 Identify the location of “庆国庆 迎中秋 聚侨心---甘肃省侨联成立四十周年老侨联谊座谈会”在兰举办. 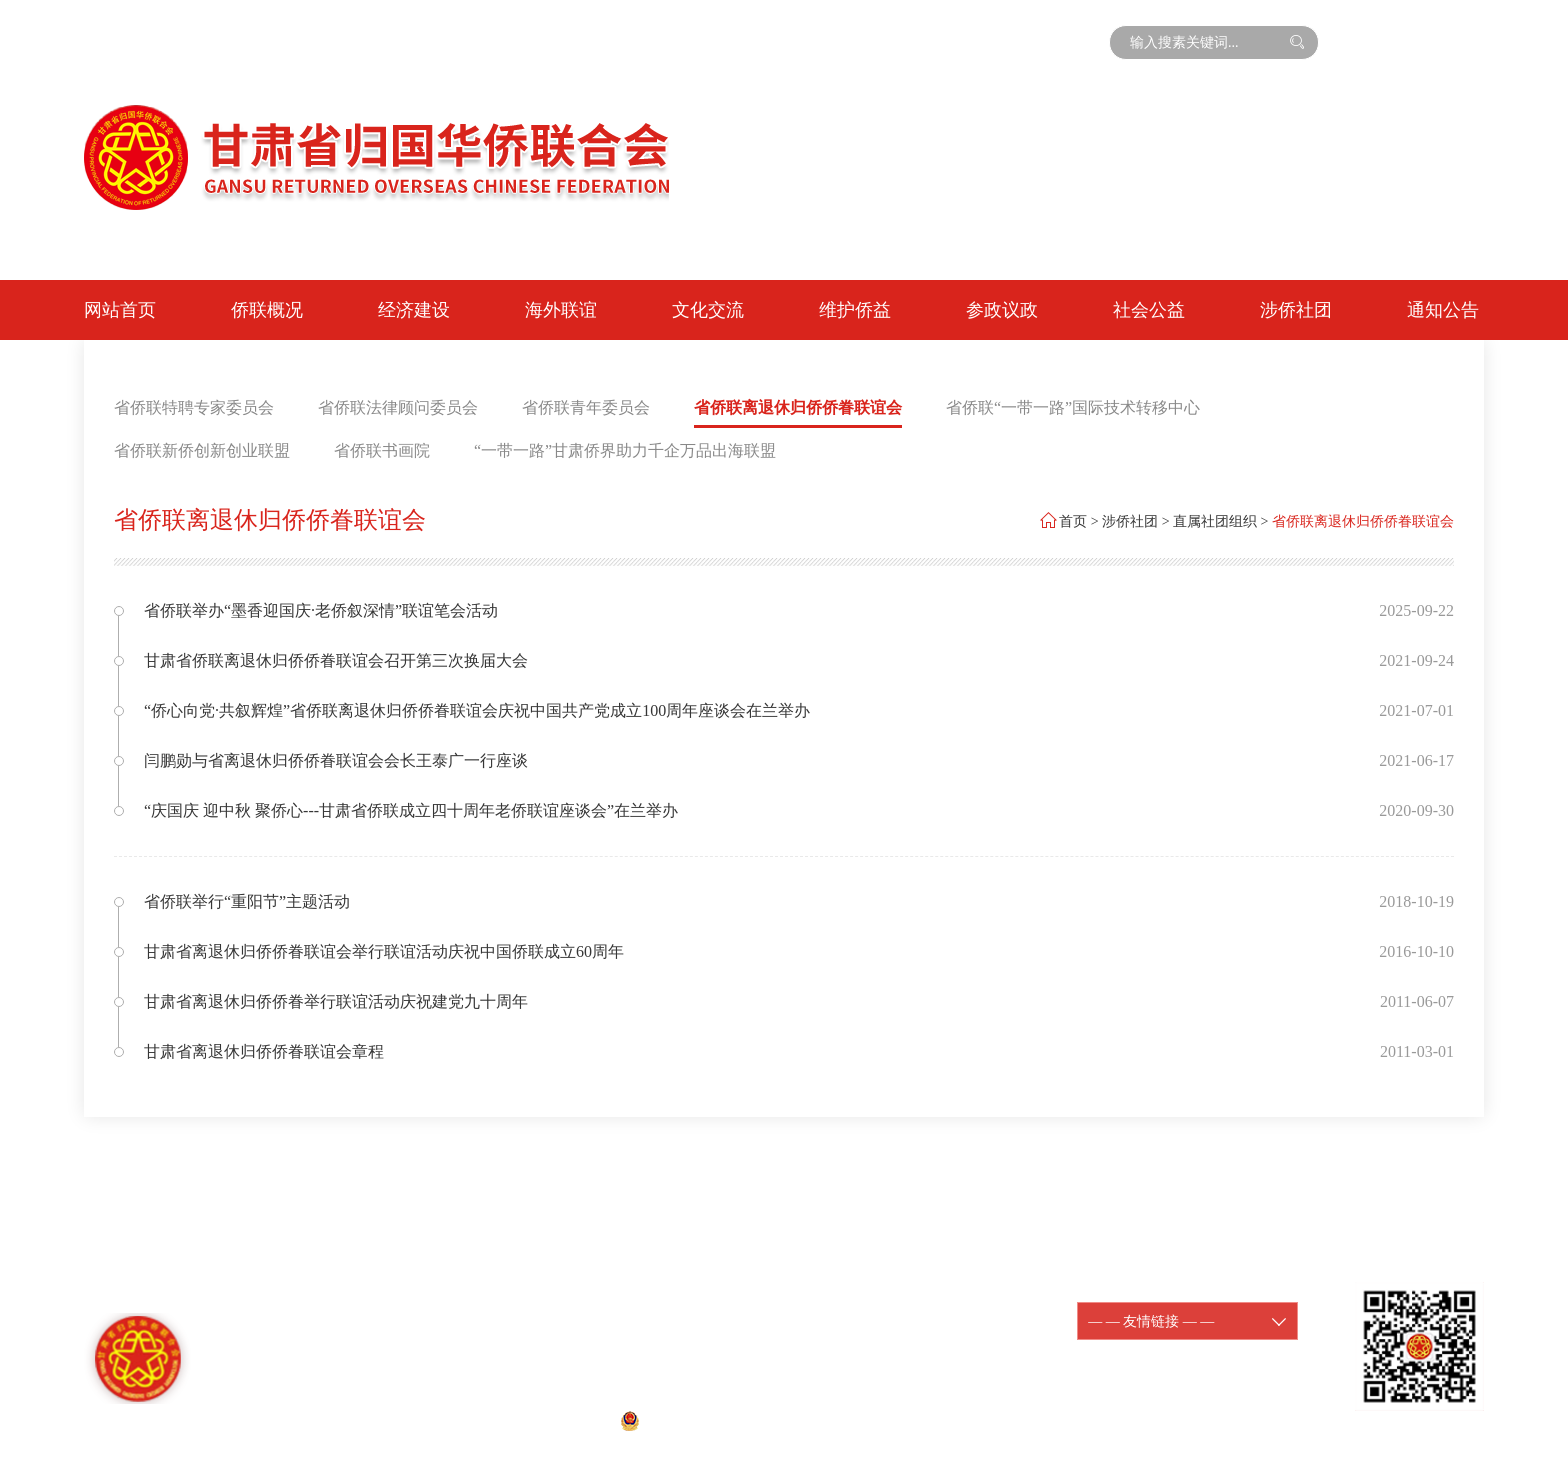
(411, 810).